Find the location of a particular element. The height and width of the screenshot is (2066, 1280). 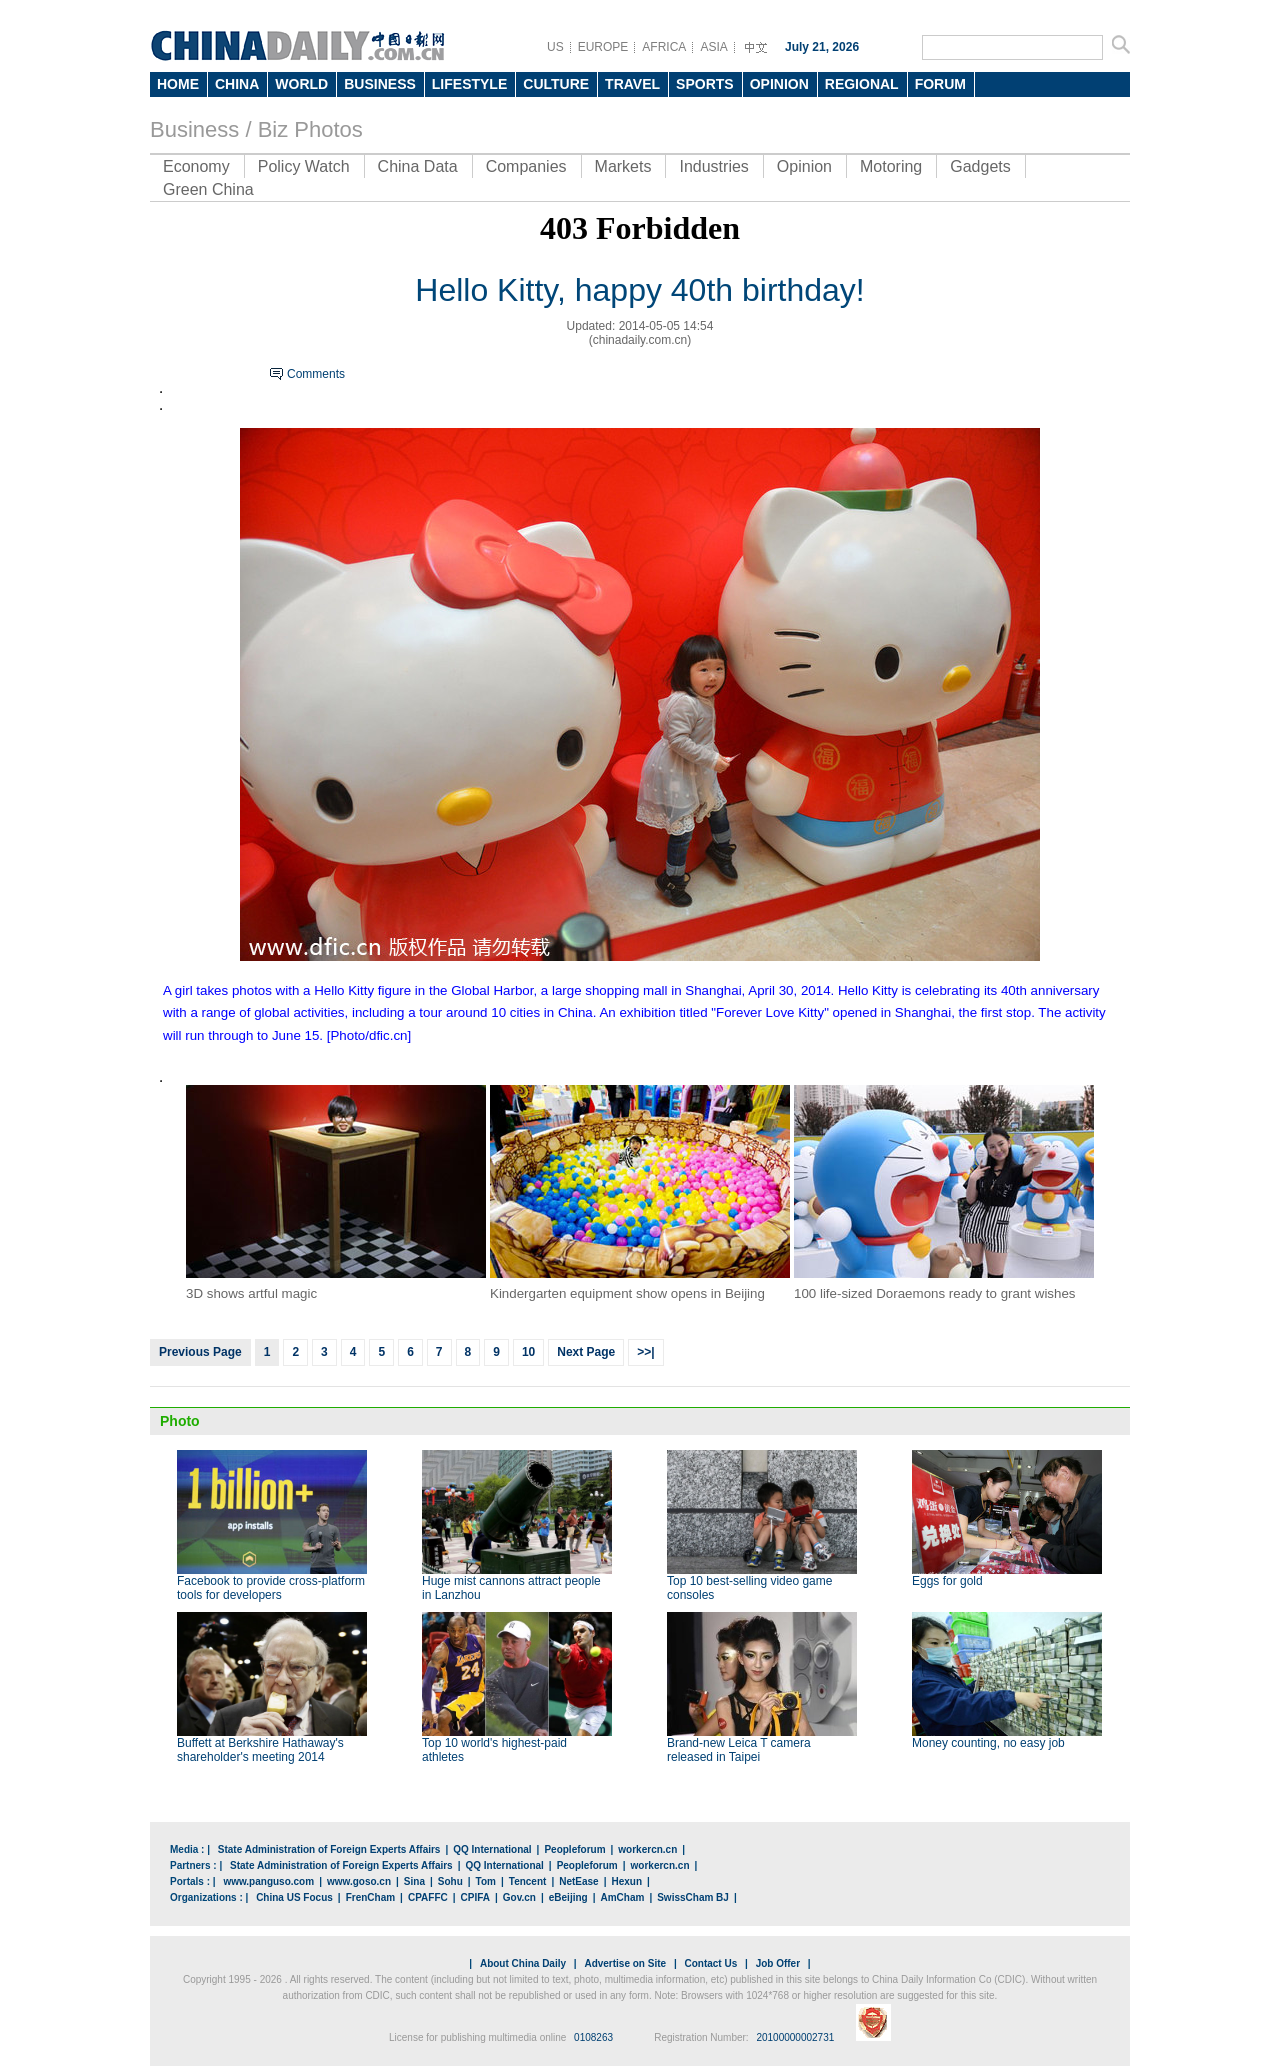

Economy is located at coordinates (196, 166).